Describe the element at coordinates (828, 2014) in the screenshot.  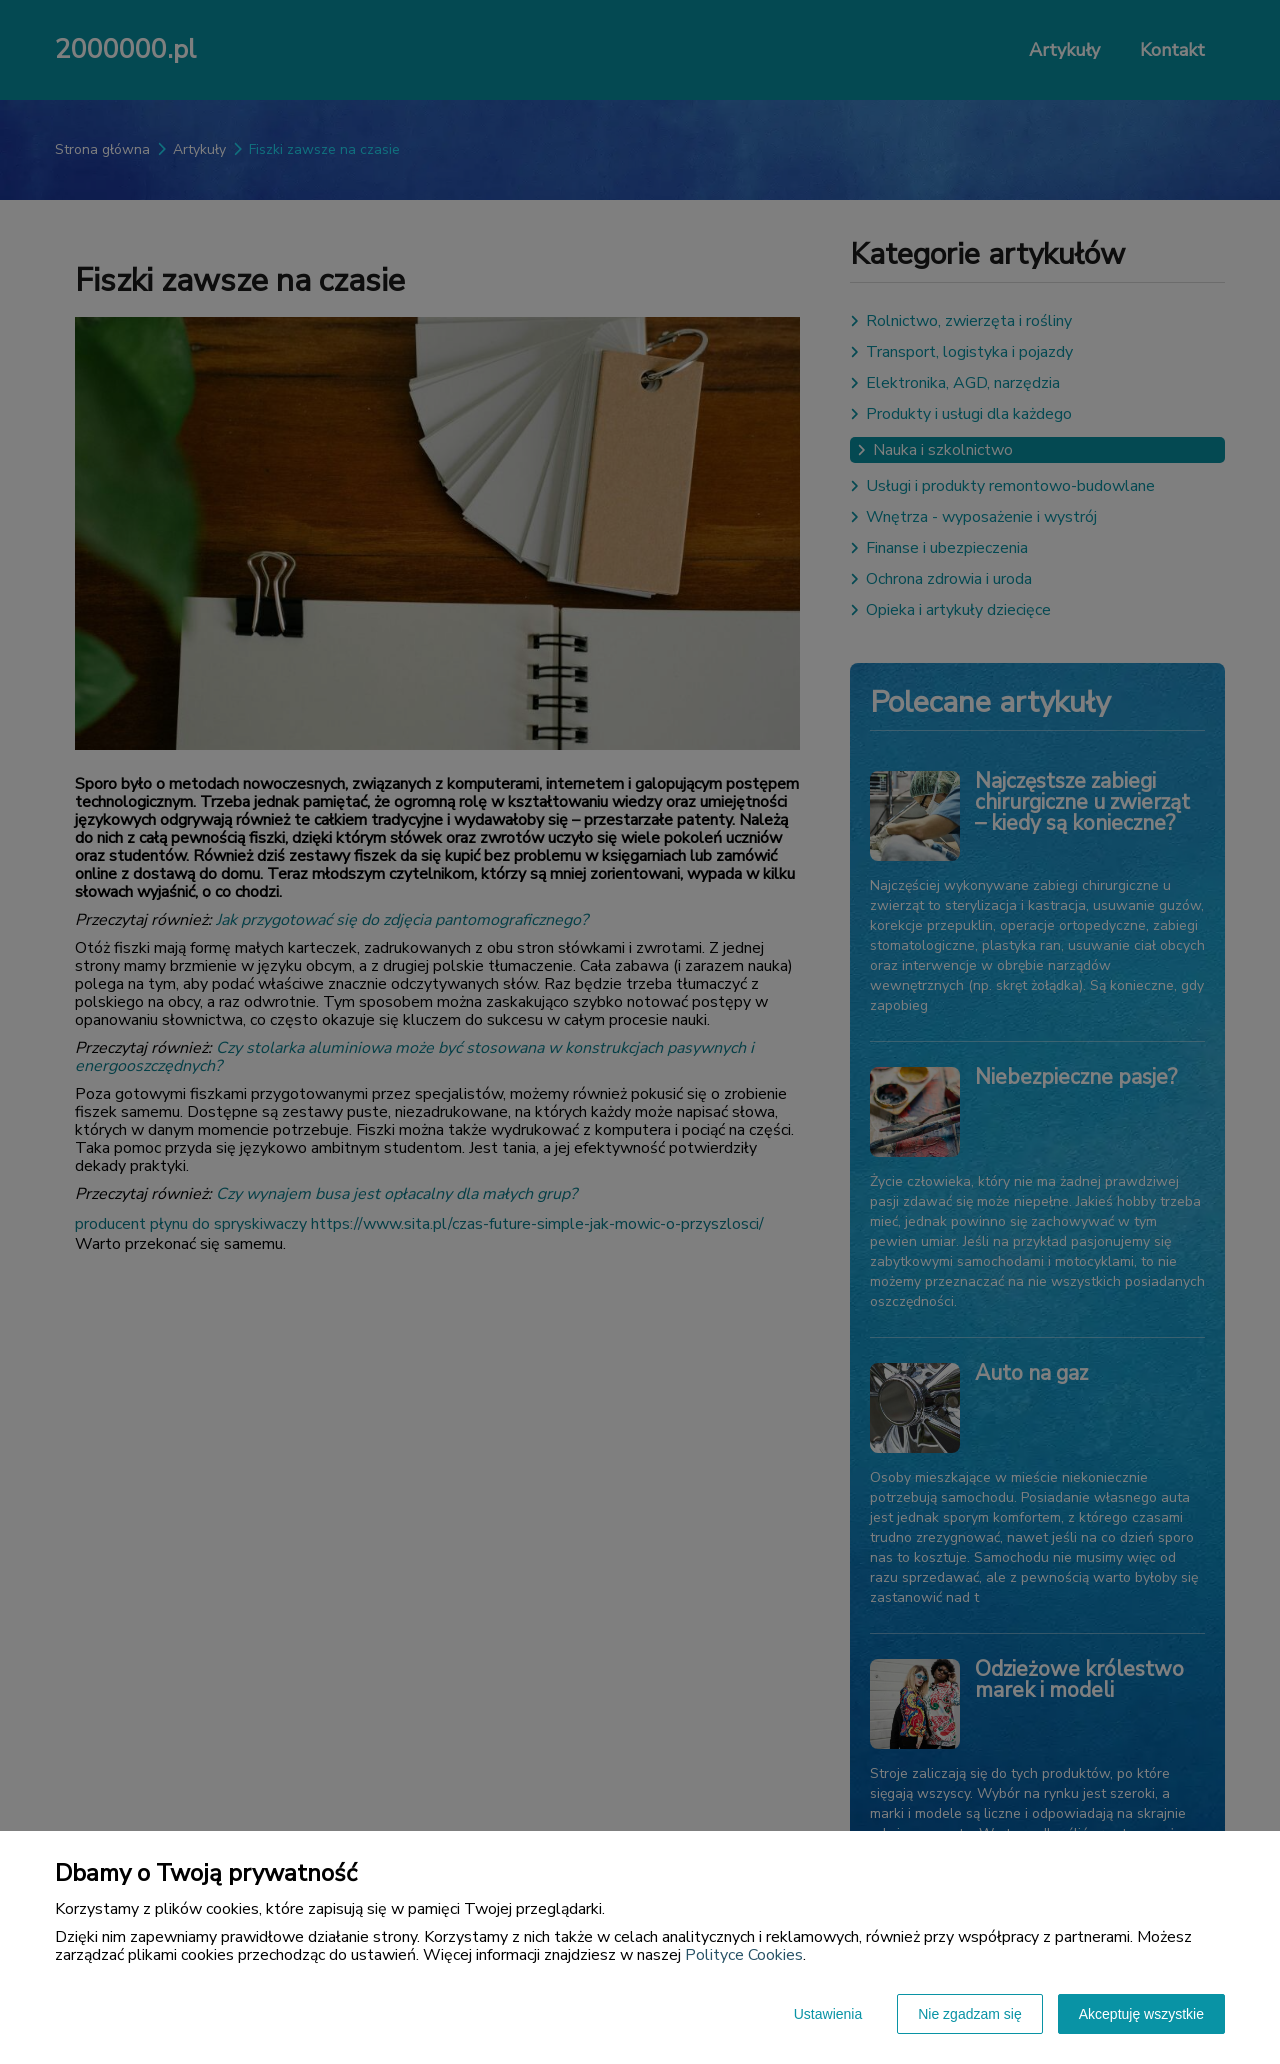
I see `Ustawienia` at that location.